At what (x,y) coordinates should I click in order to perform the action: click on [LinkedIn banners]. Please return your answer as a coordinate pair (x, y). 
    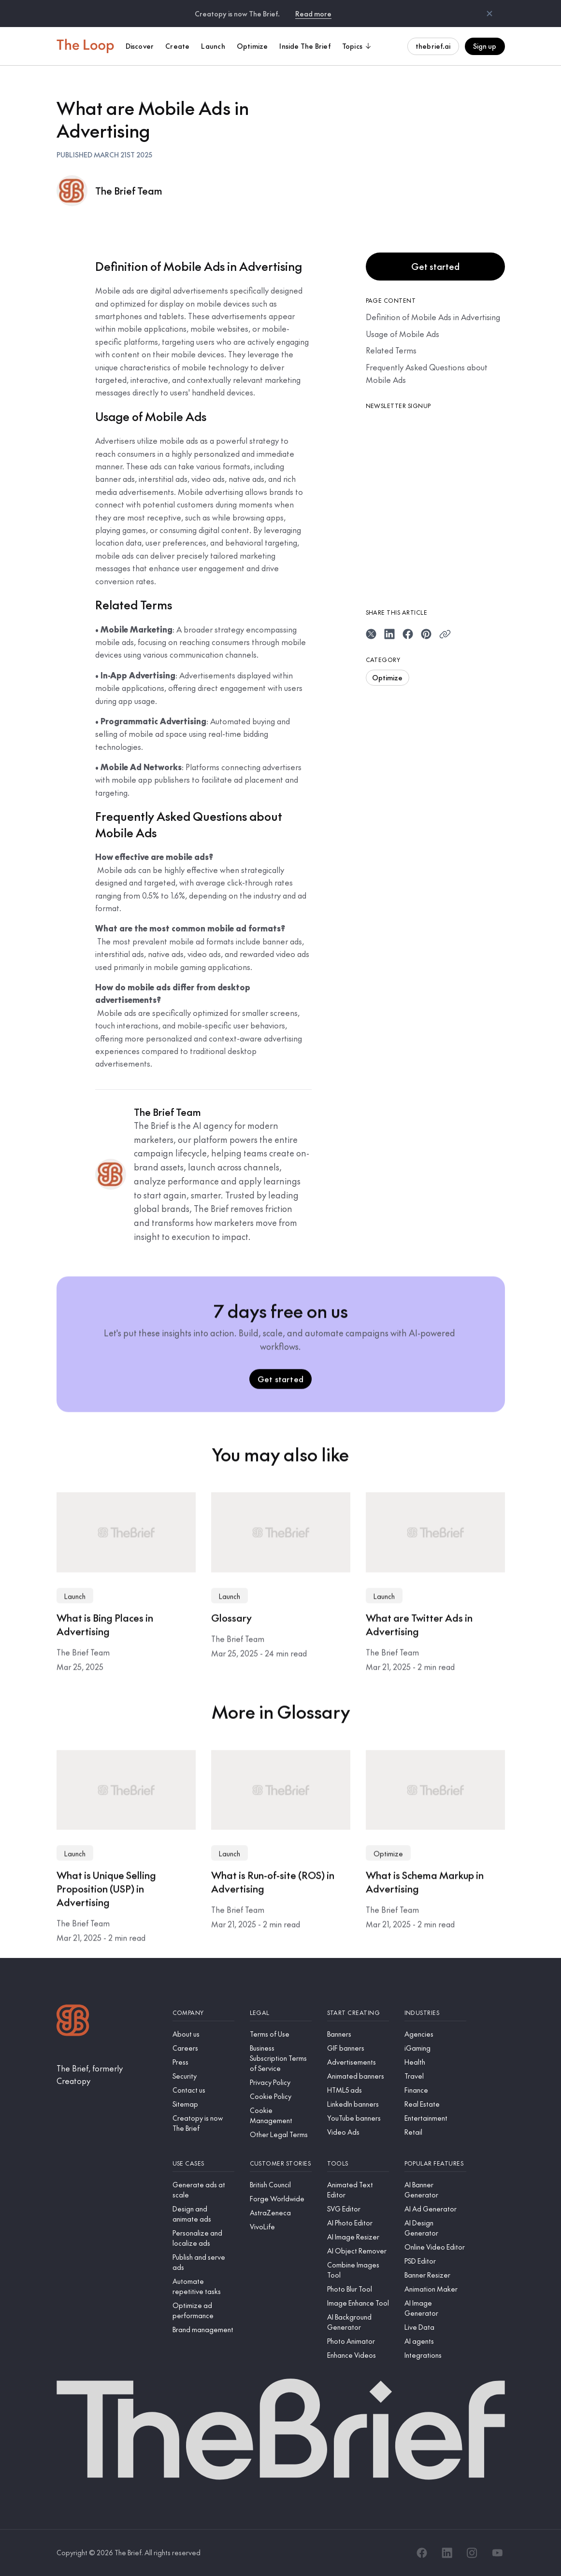
    Looking at the image, I should click on (358, 2104).